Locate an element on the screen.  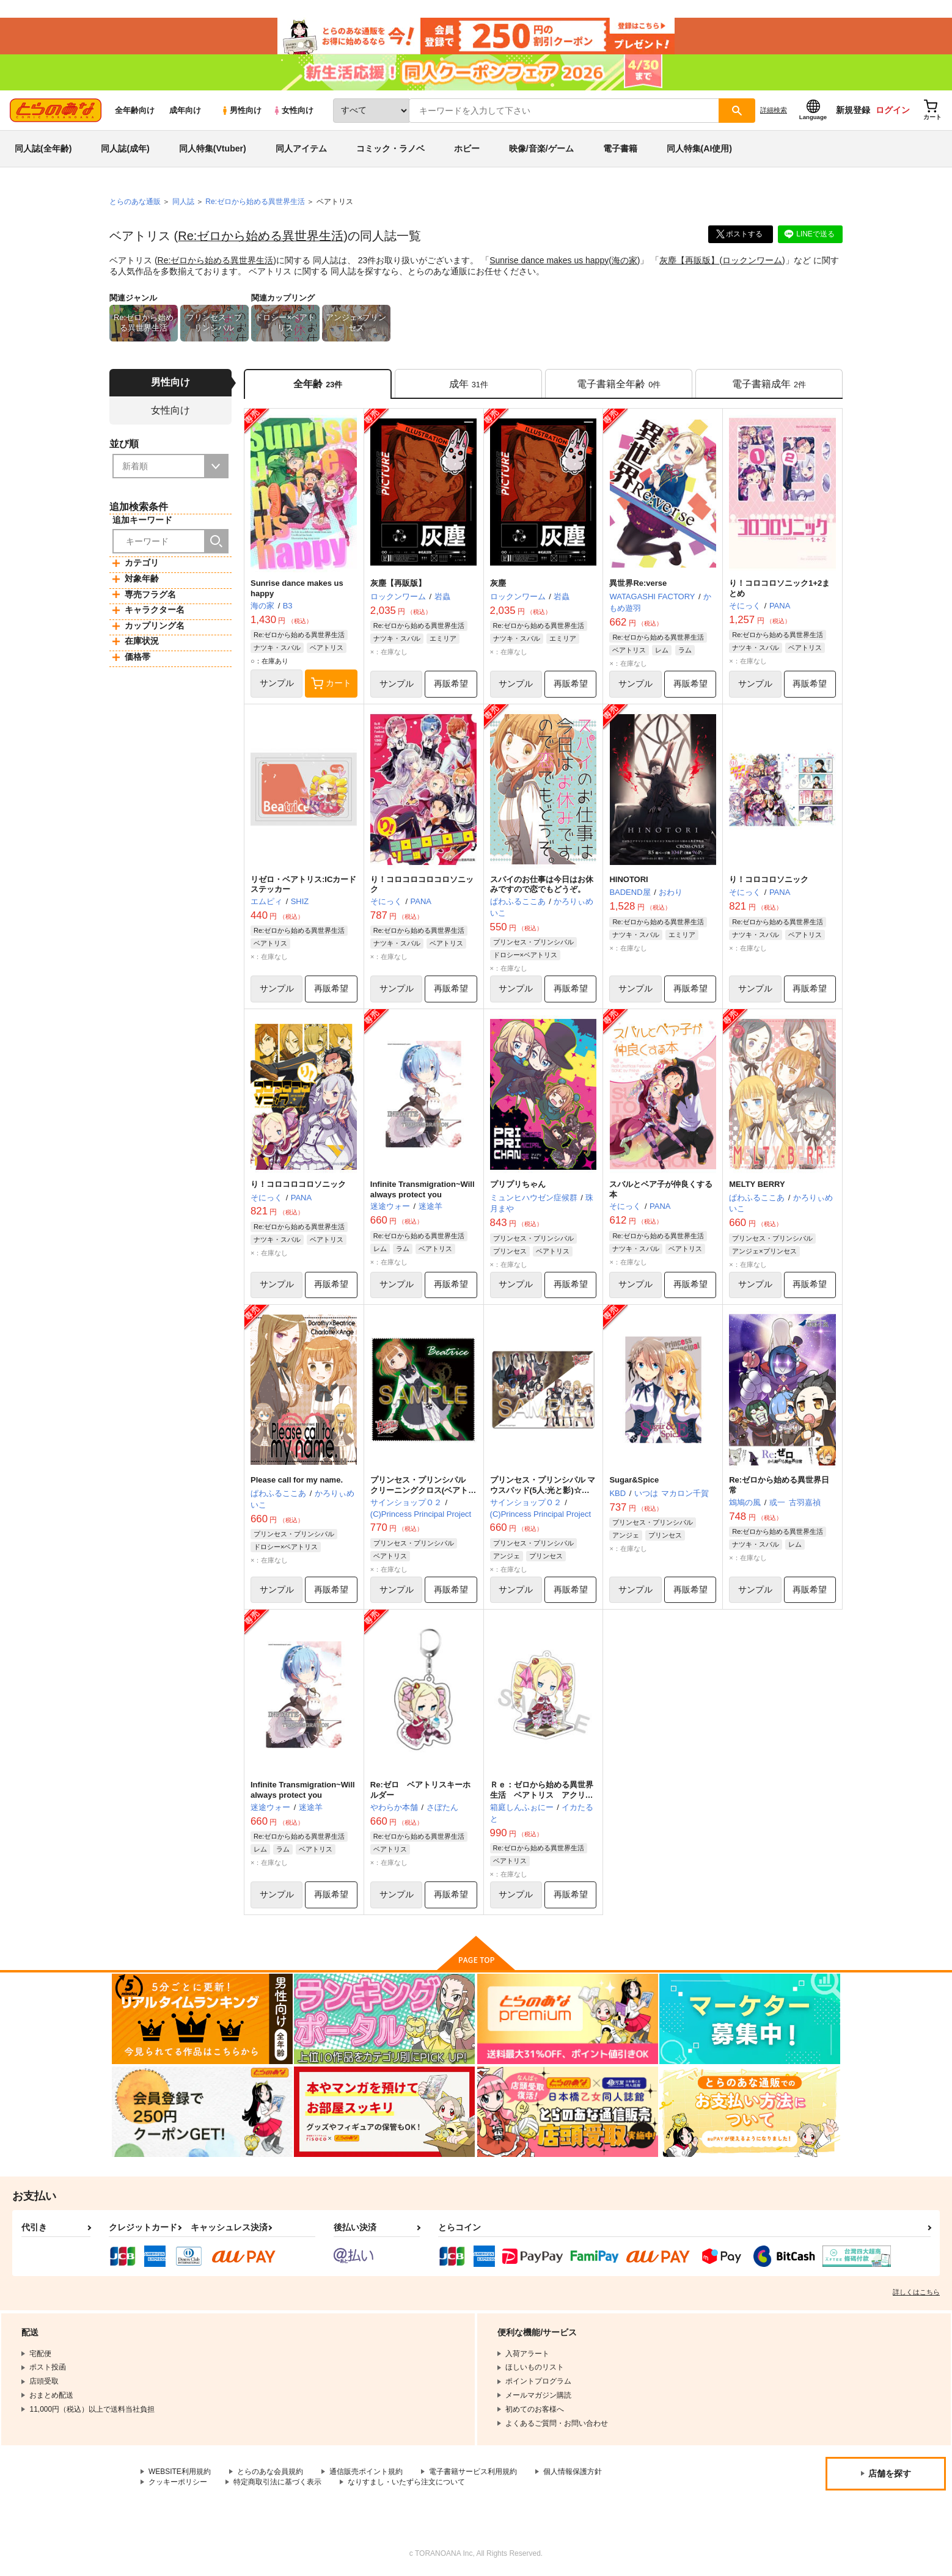
灰塵 is located at coordinates (498, 583).